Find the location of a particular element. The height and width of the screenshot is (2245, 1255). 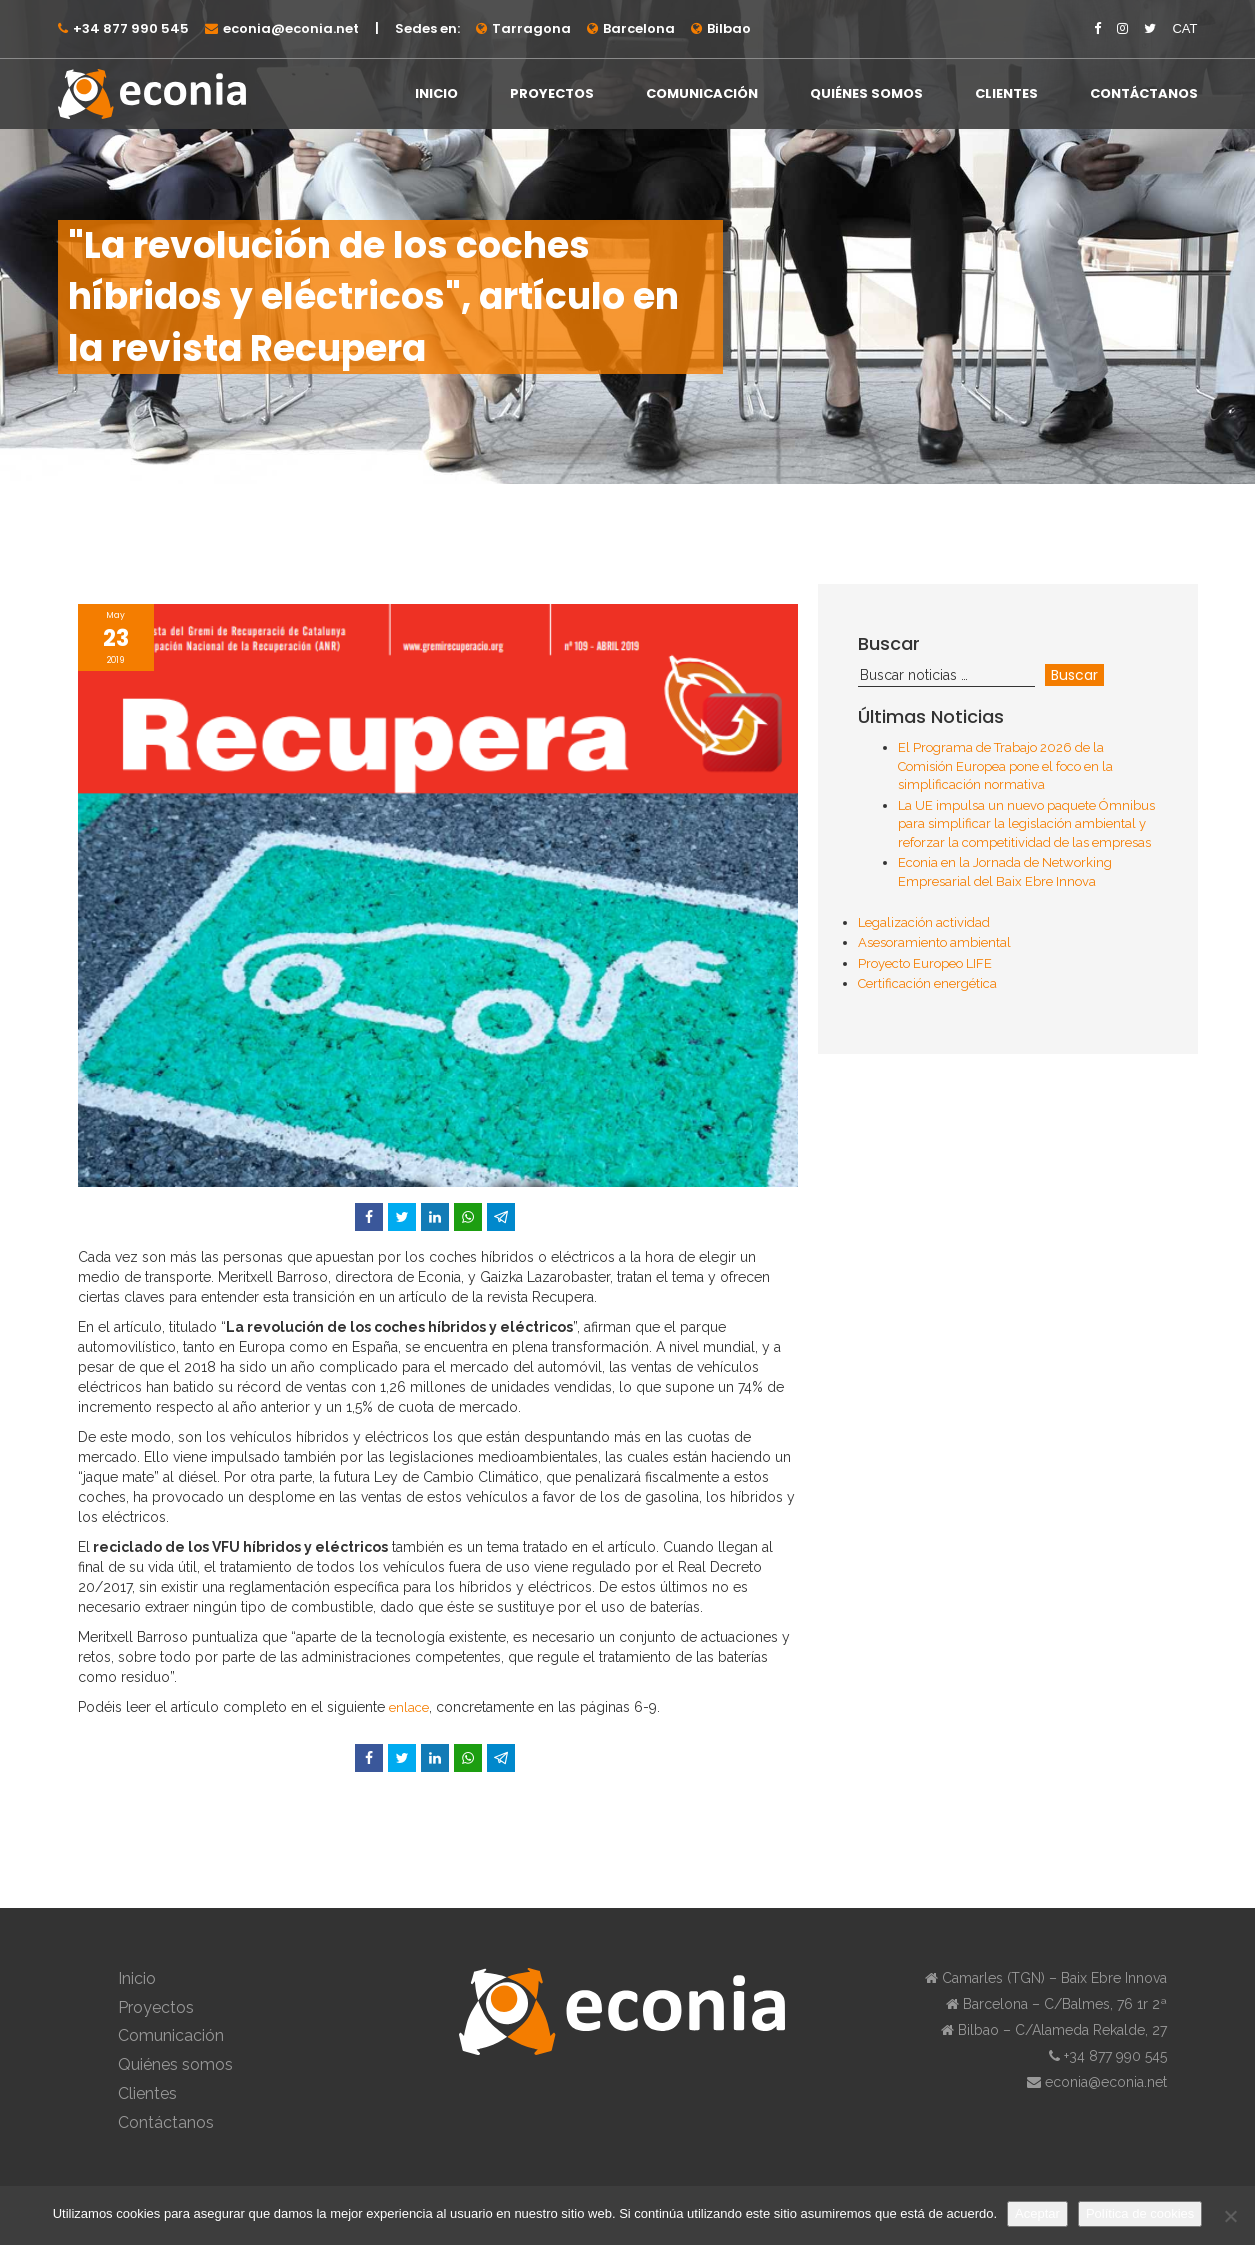

Aceptar is located at coordinates (1037, 2213).